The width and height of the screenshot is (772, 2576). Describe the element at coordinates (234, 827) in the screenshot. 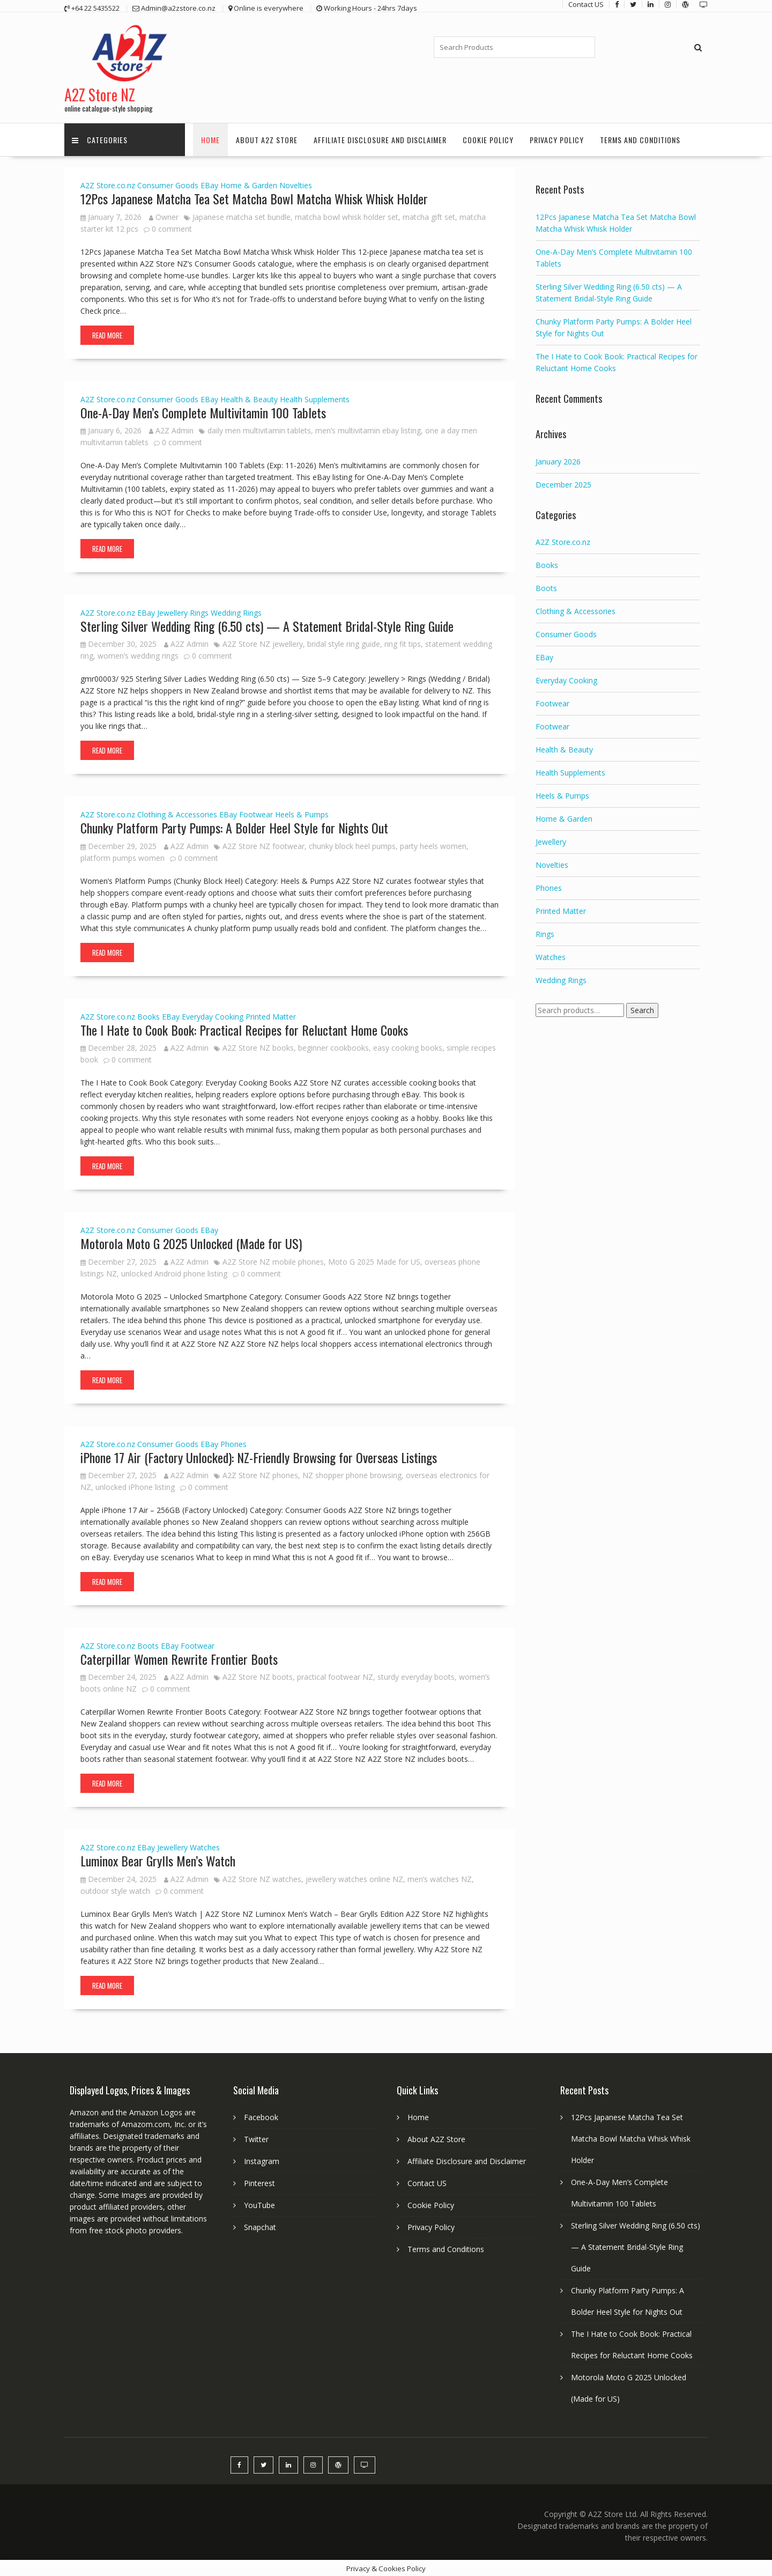

I see `Chunky Platform Party Pumps: A Bolder Heel Style for Nights Out` at that location.